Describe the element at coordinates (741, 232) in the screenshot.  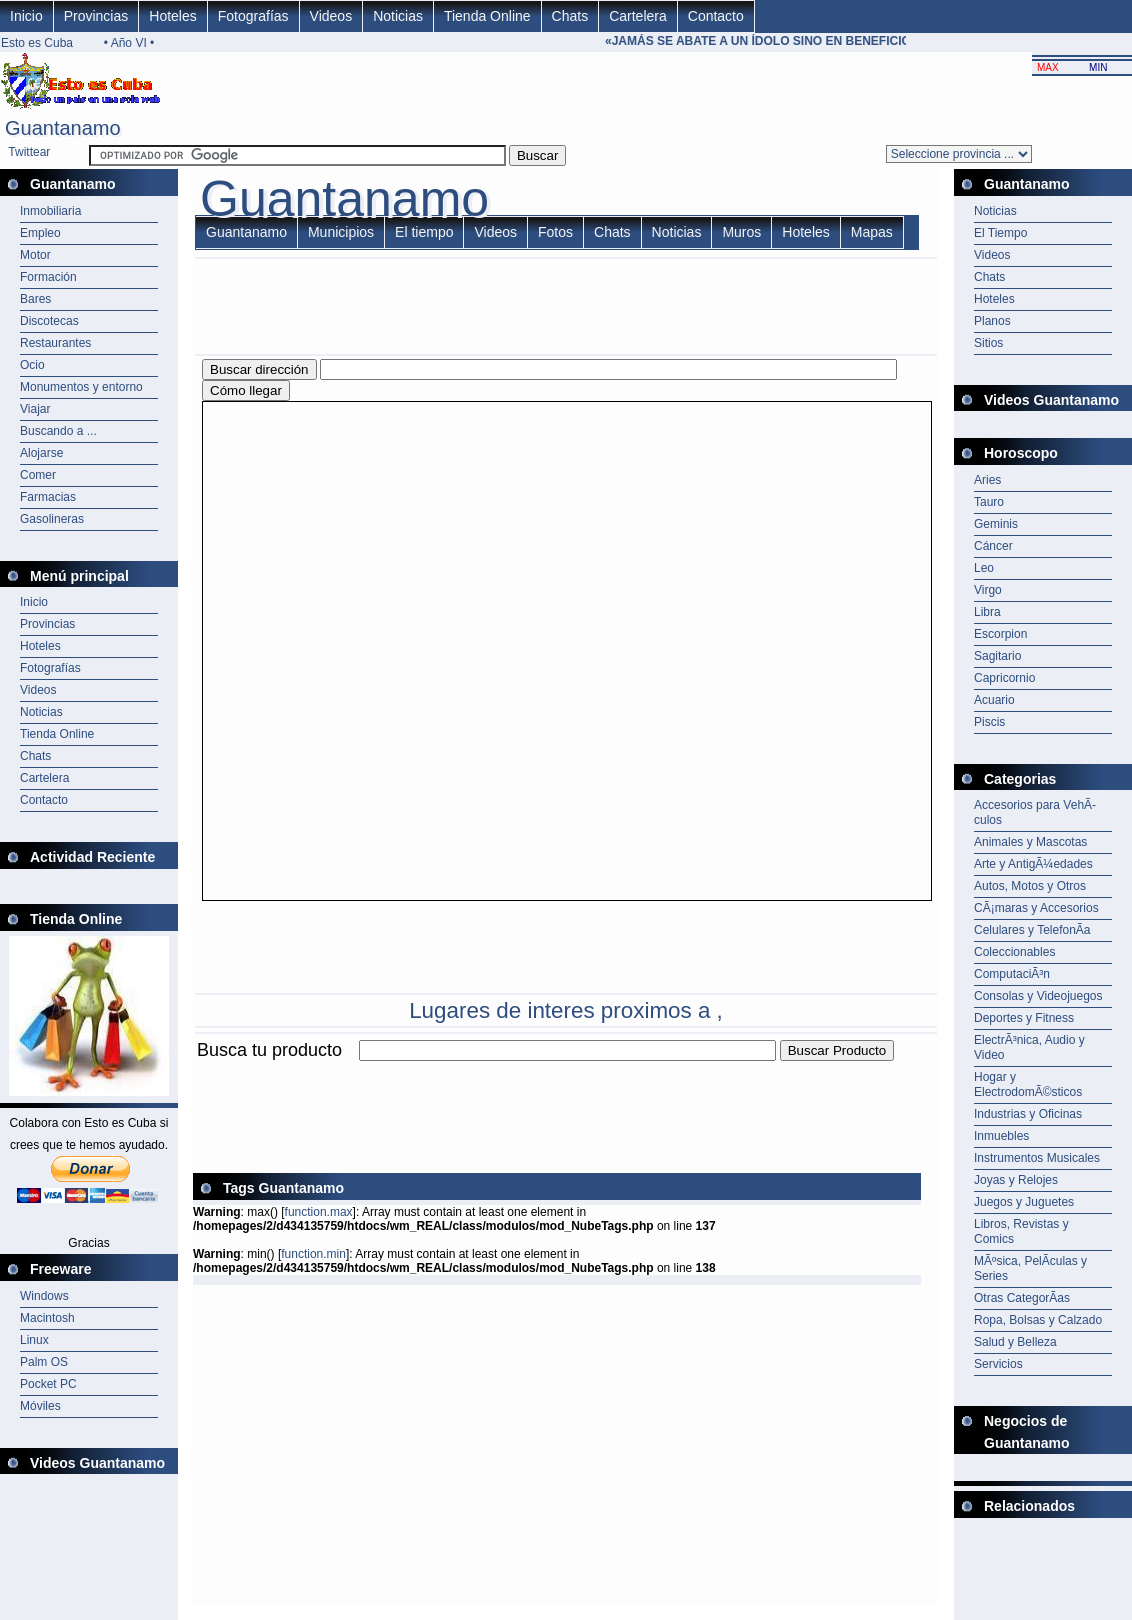
I see `Muros` at that location.